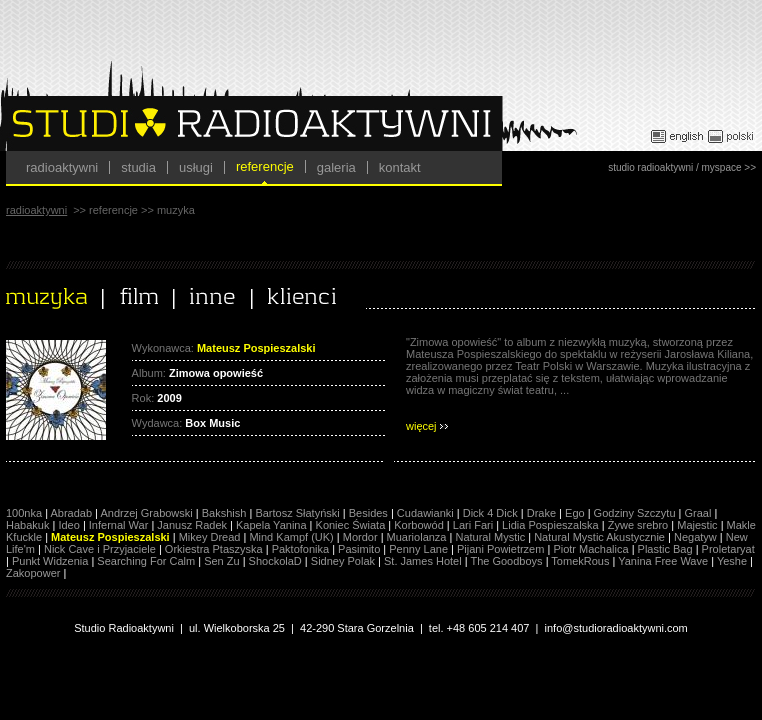 The image size is (762, 720). Describe the element at coordinates (500, 549) in the screenshot. I see `Pijani Powietrzem` at that location.